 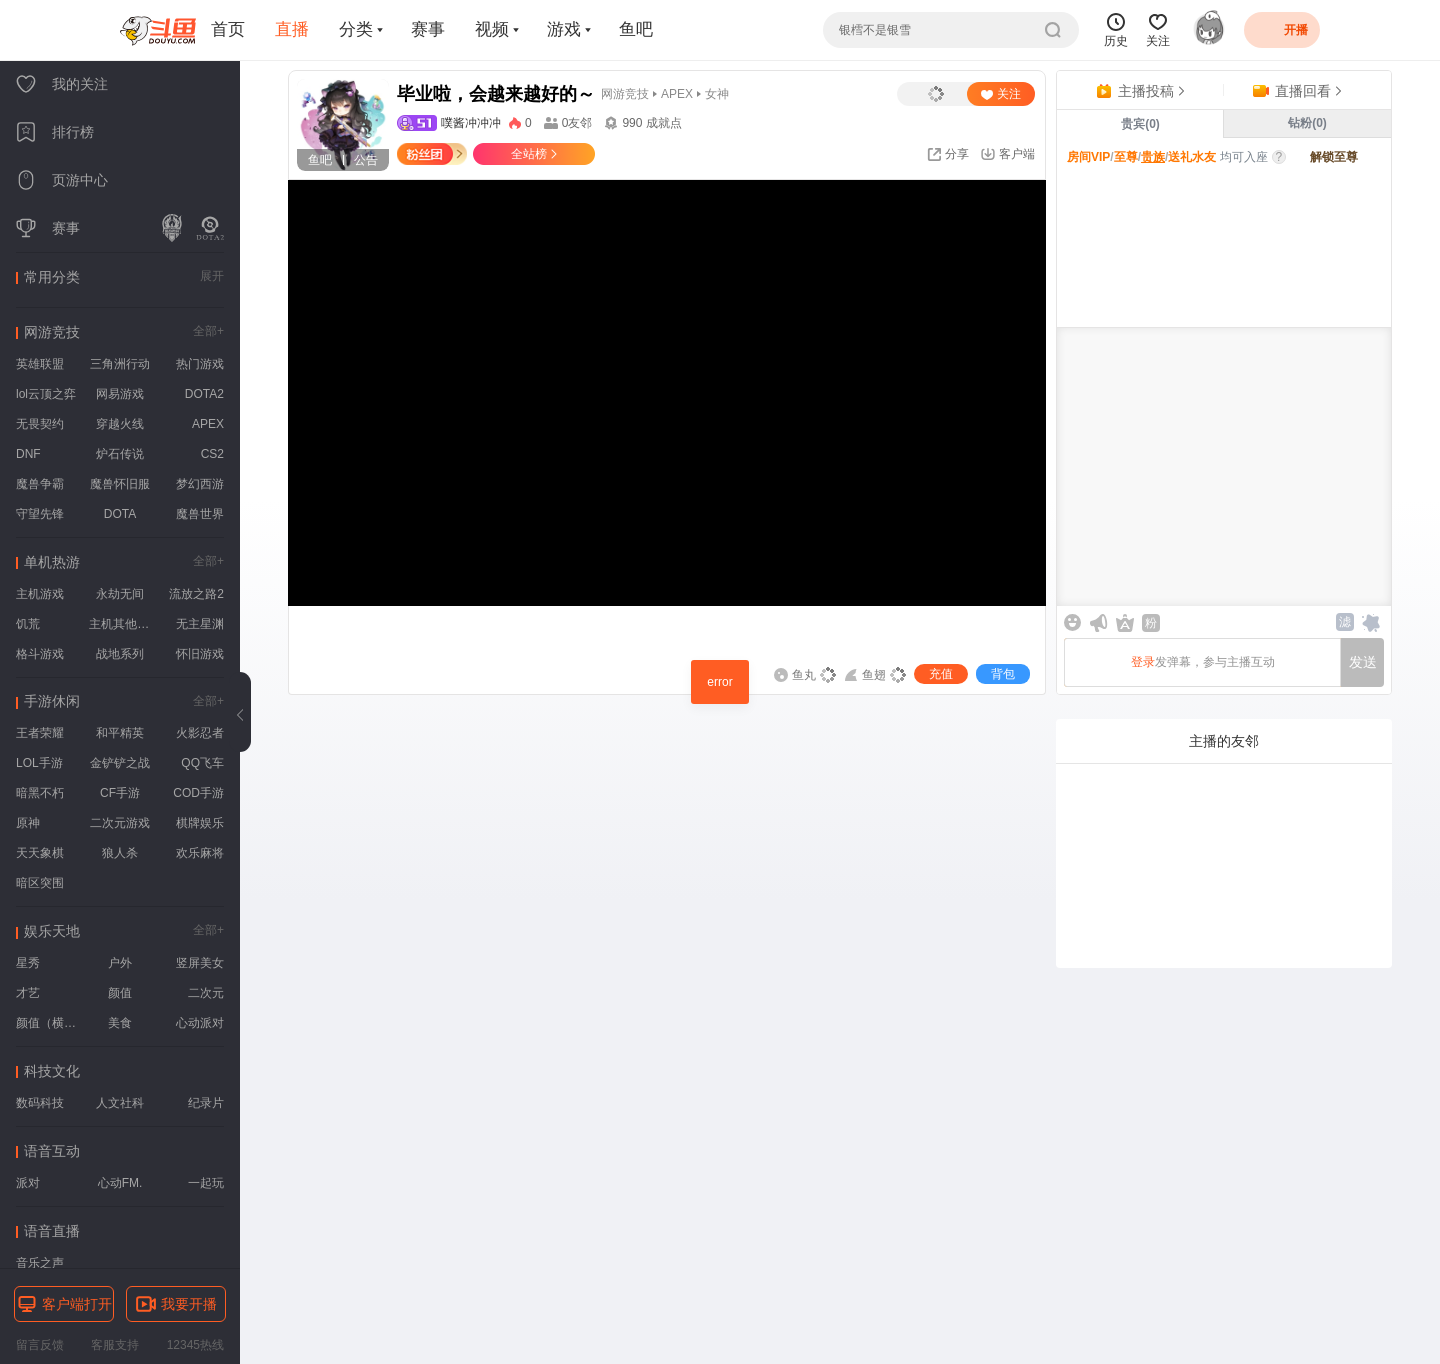 What do you see at coordinates (200, 963) in the screenshot?
I see `竖屏美女` at bounding box center [200, 963].